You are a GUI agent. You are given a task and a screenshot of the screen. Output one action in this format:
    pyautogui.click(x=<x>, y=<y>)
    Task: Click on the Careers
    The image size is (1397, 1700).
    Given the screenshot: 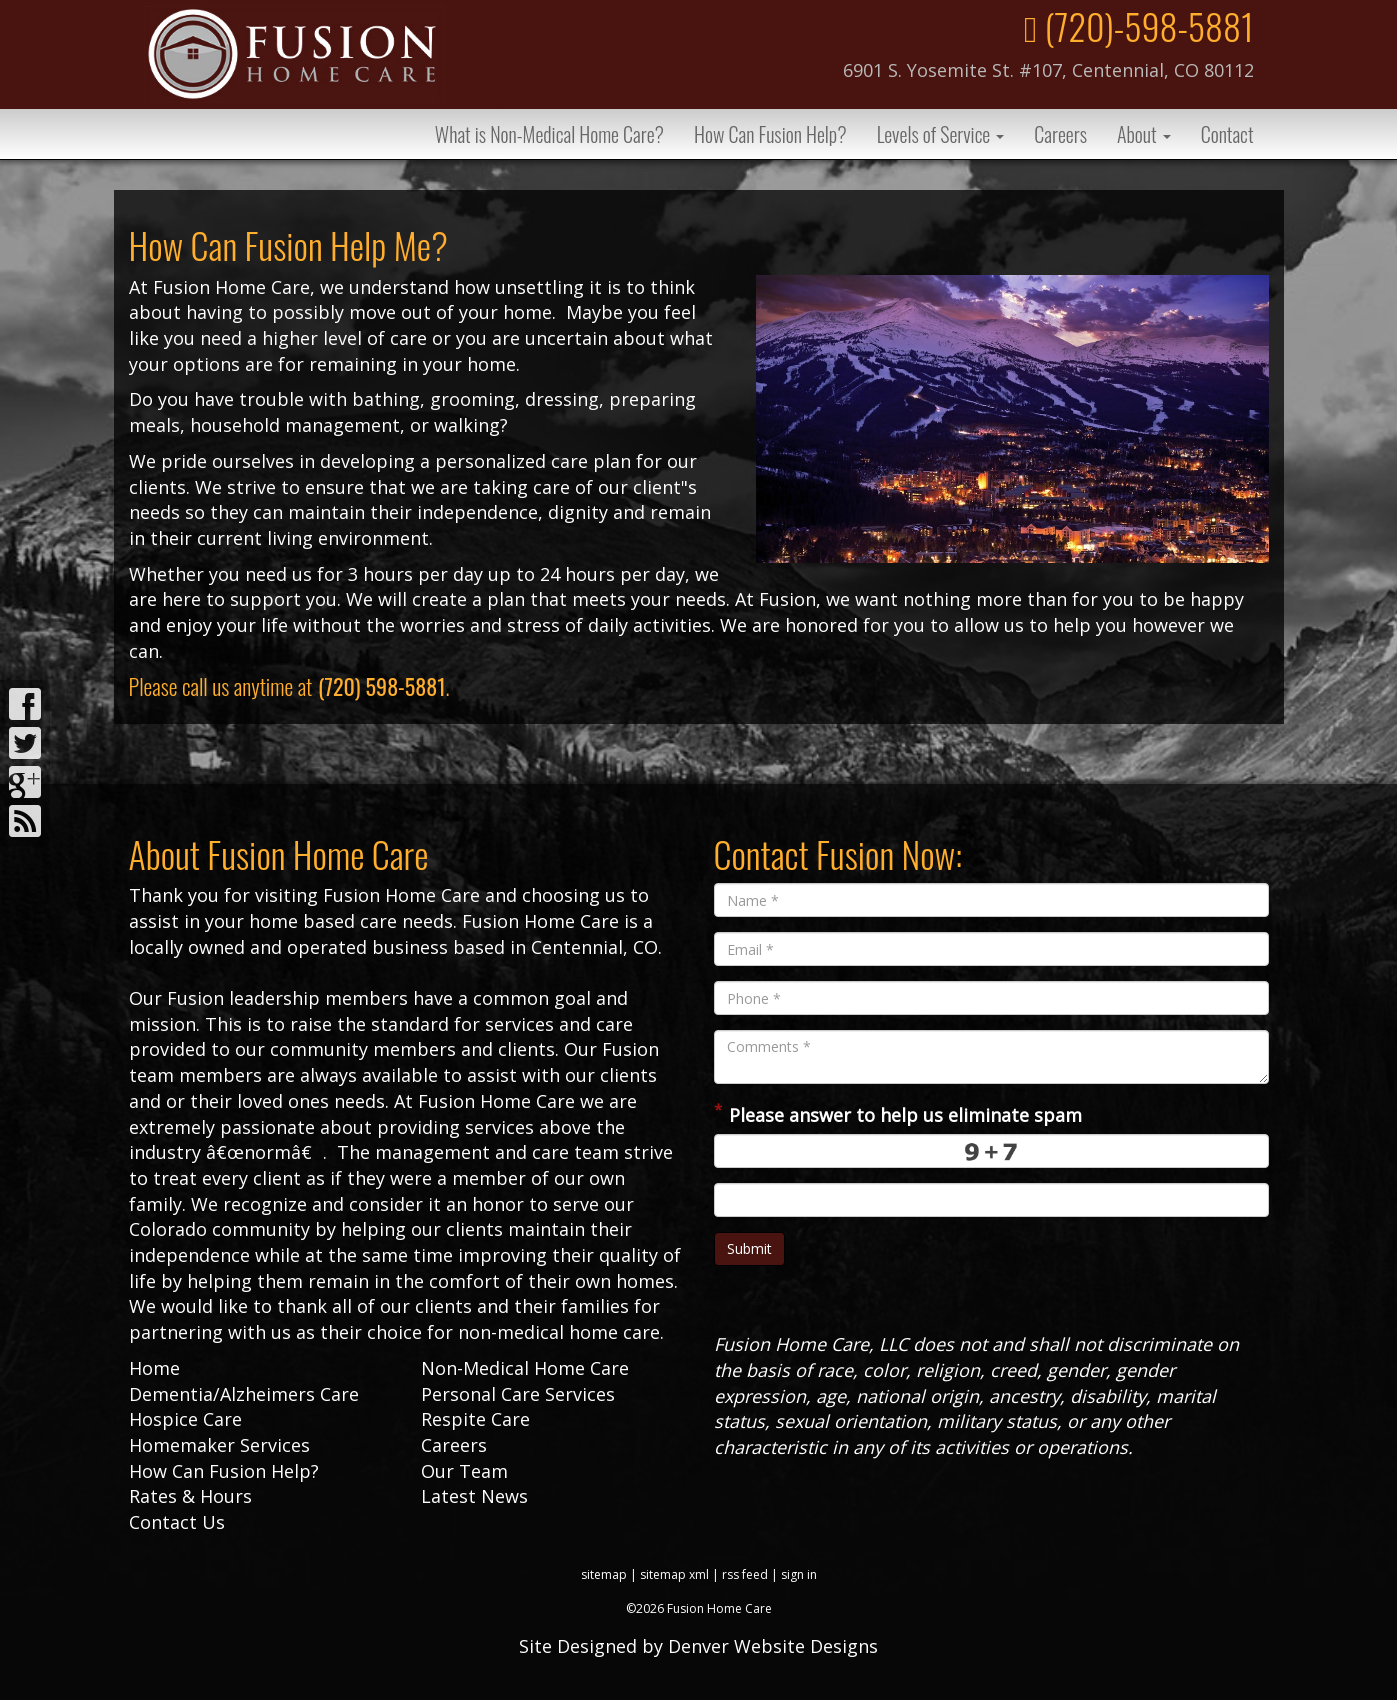 What is the action you would take?
    pyautogui.click(x=1060, y=134)
    